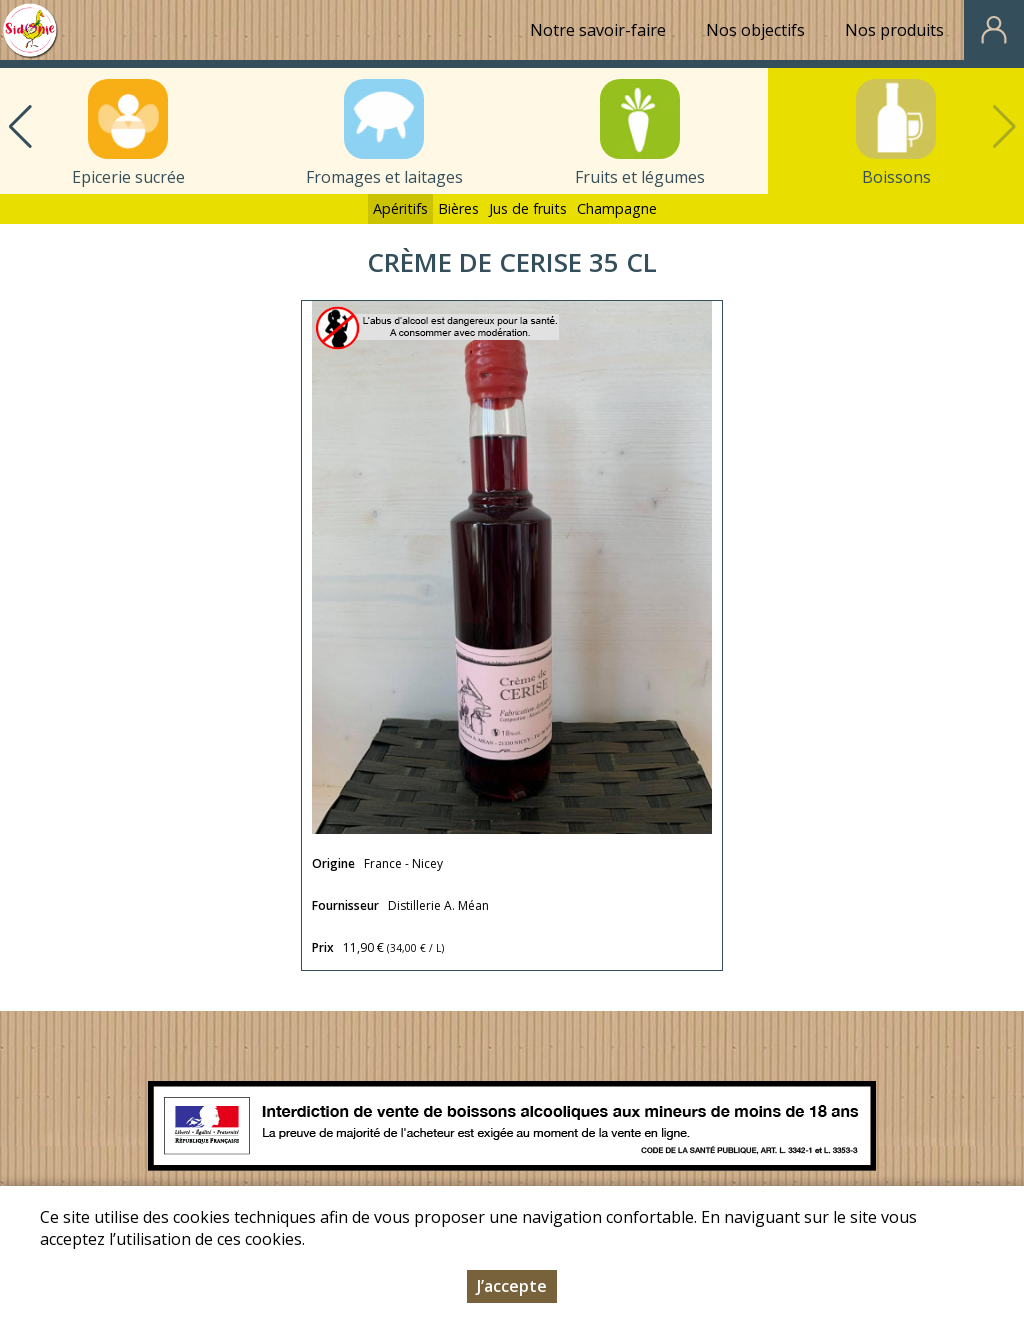 The image size is (1024, 1323). I want to click on Apéritifs, so click(400, 208).